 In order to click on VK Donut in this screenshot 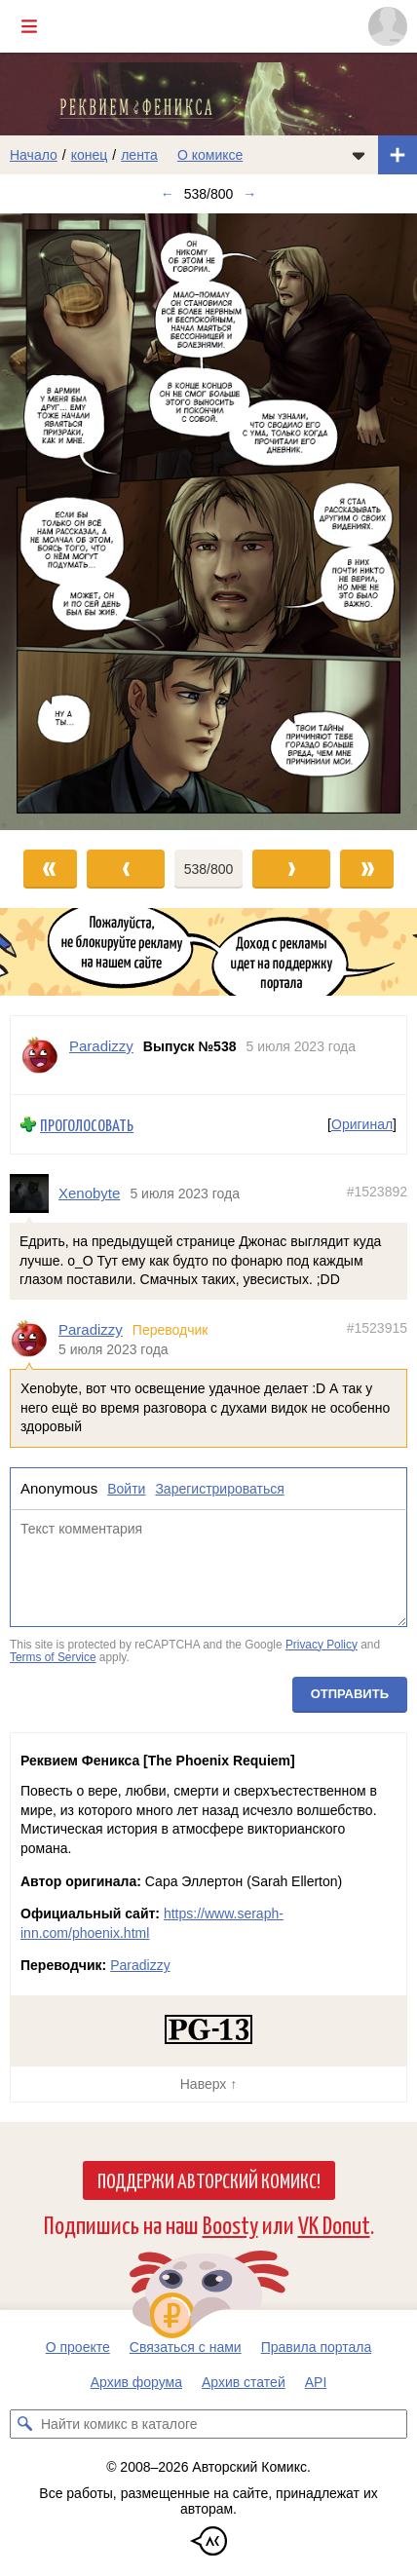, I will do `click(334, 2224)`.